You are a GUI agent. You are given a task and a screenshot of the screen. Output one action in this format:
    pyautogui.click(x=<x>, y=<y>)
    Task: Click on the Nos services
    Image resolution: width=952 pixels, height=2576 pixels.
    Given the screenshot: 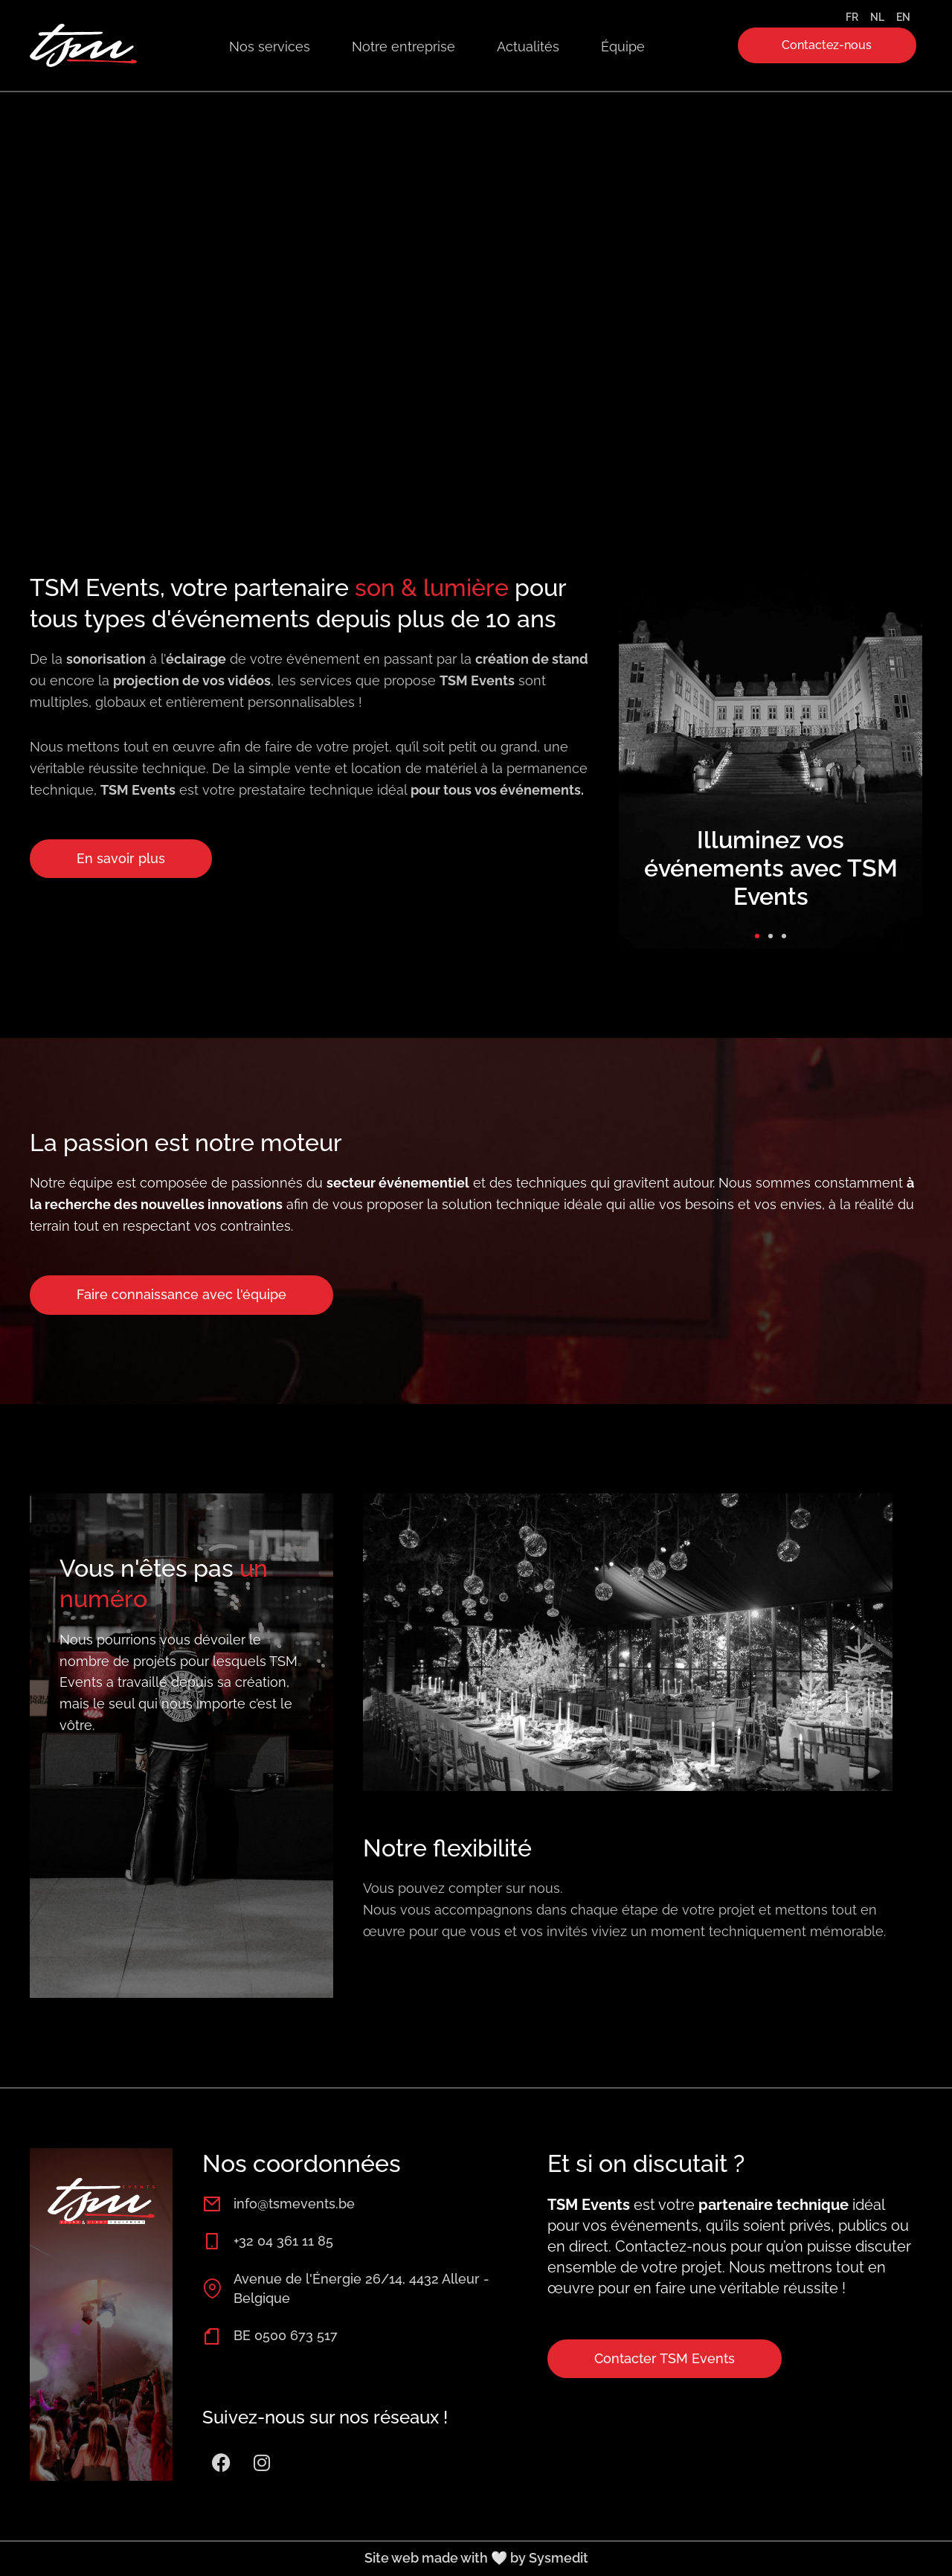 What is the action you would take?
    pyautogui.click(x=269, y=46)
    